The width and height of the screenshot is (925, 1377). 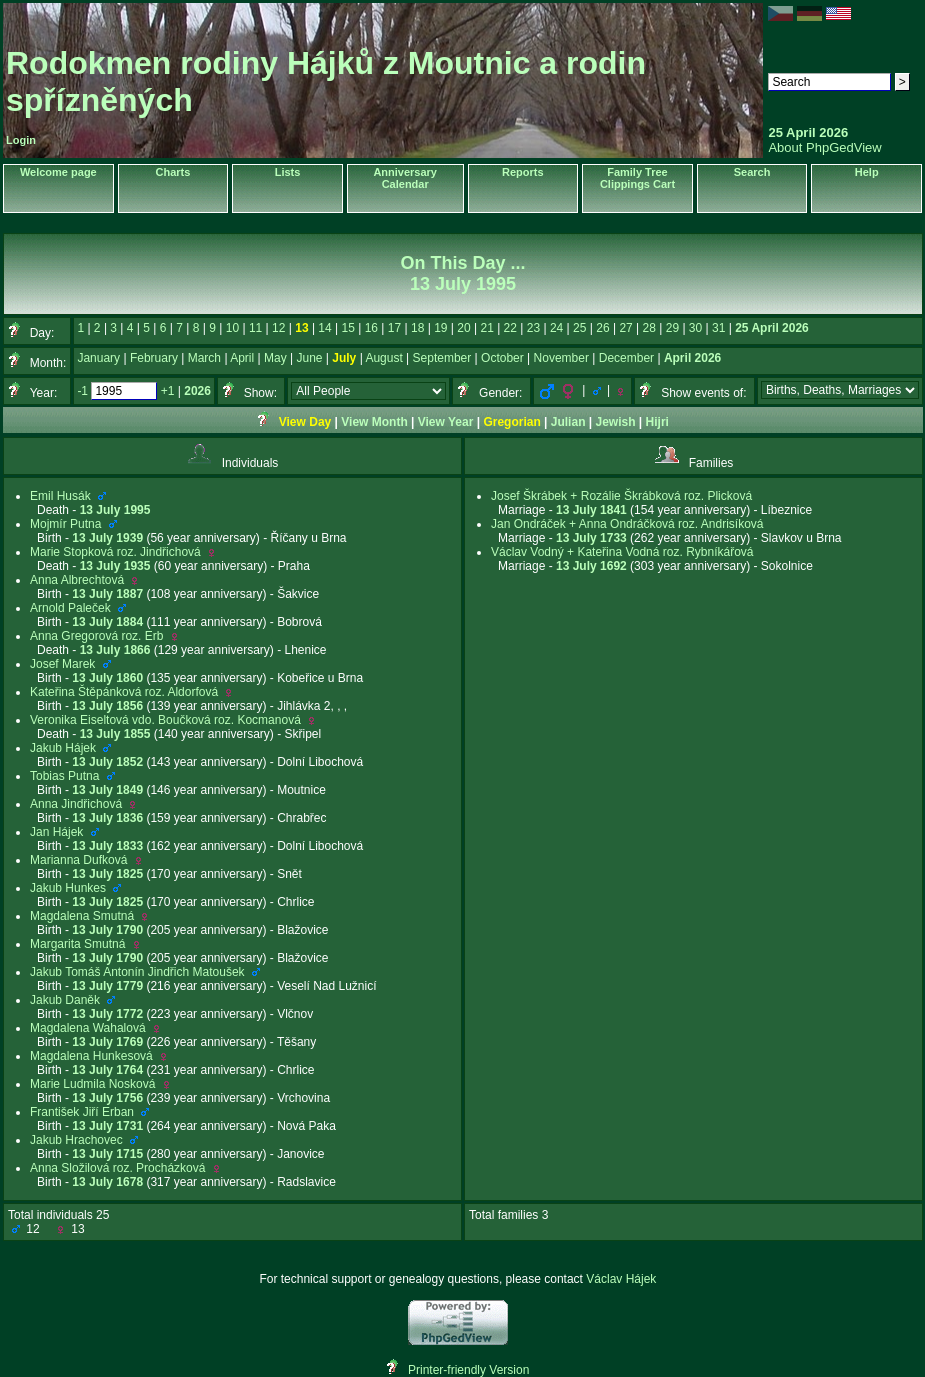 I want to click on May, so click(x=275, y=358).